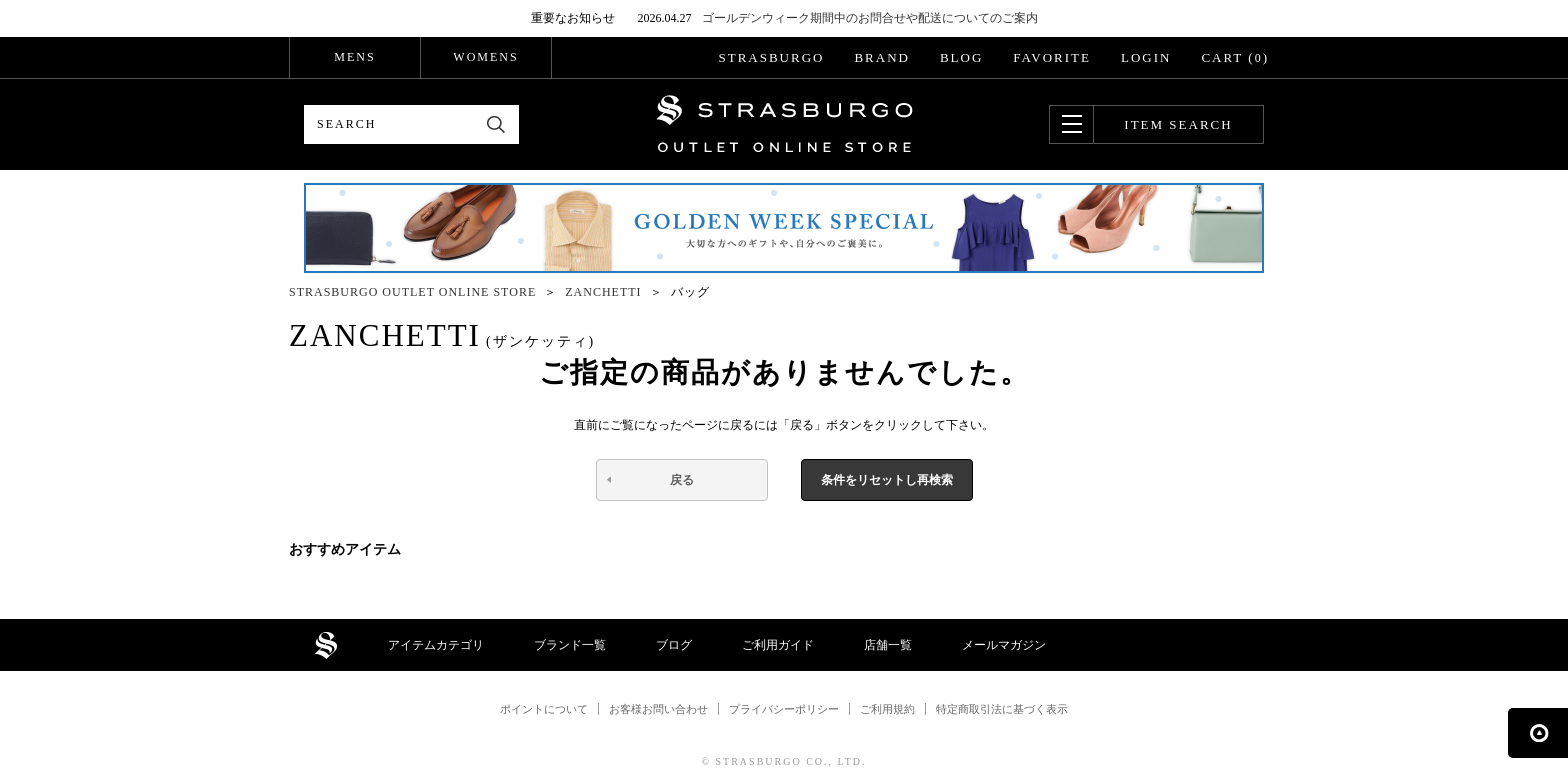 The image size is (1568, 782). I want to click on FAVORITE, so click(1052, 57).